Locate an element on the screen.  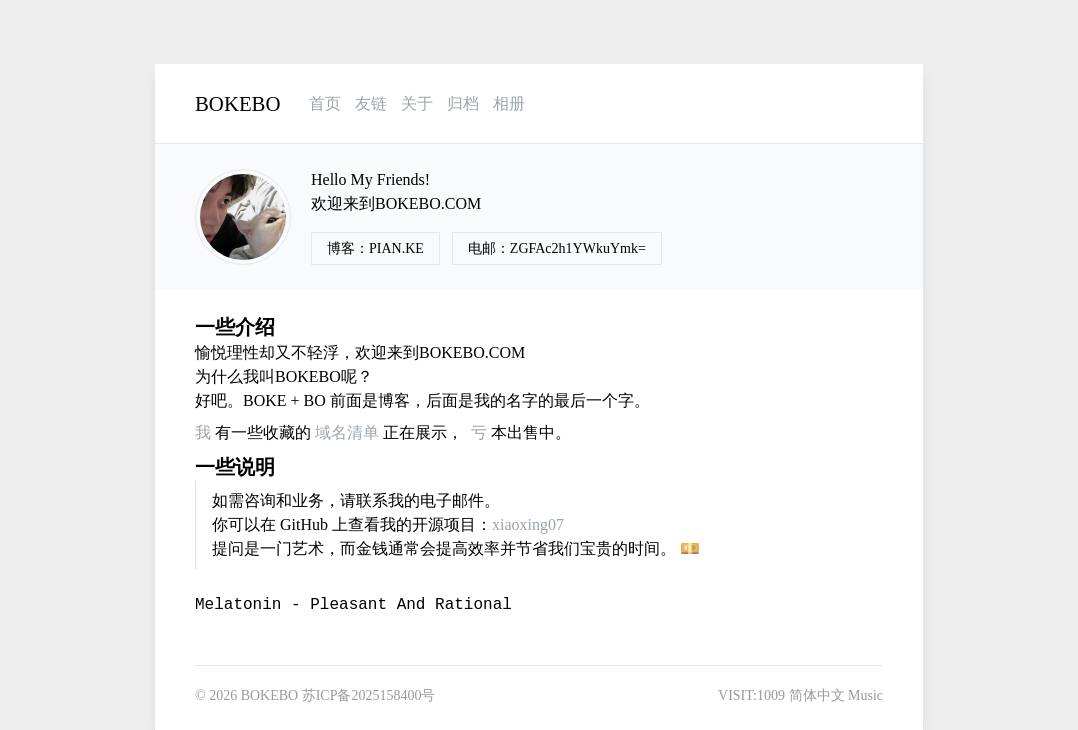
VISIT:1009 is located at coordinates (751, 695).